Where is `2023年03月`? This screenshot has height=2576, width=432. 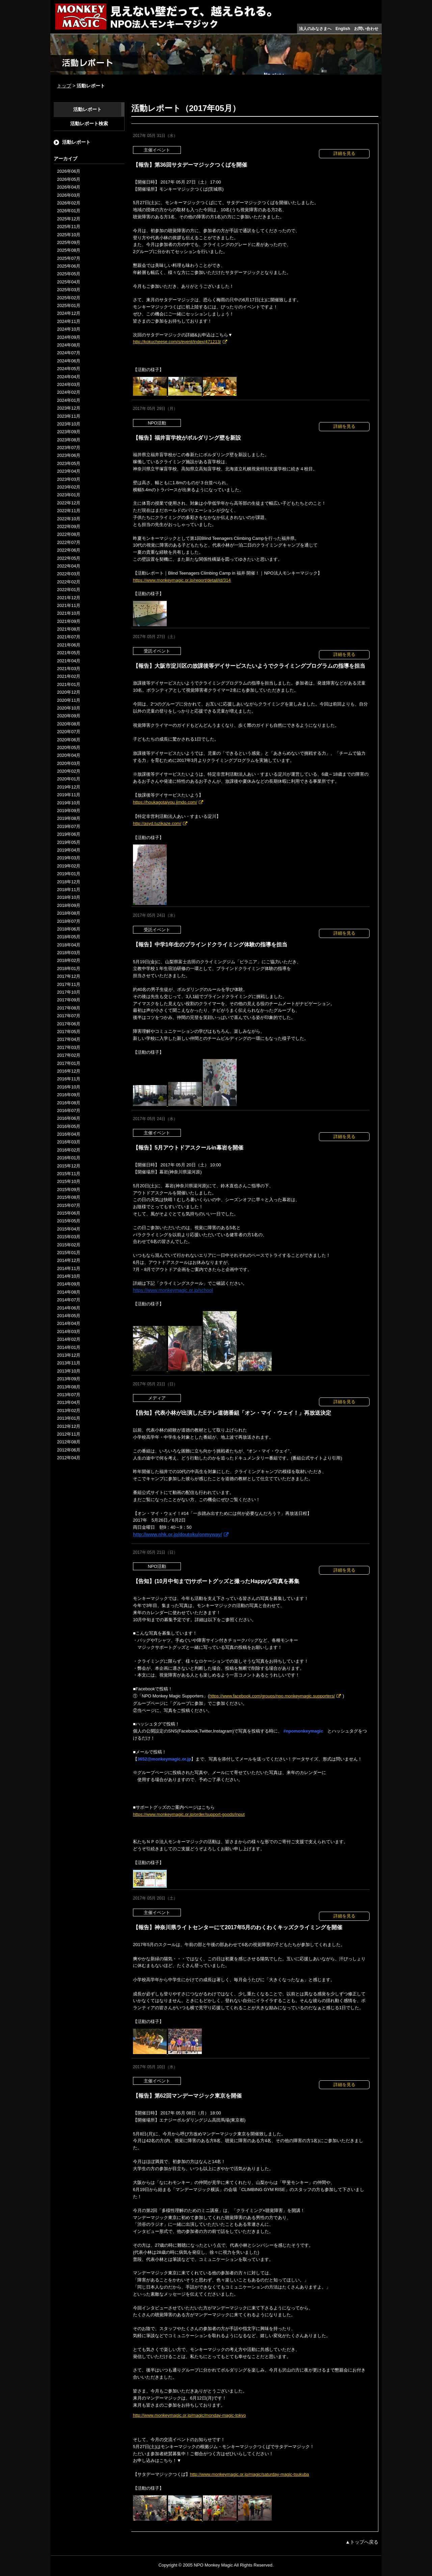
2023年03月 is located at coordinates (68, 479).